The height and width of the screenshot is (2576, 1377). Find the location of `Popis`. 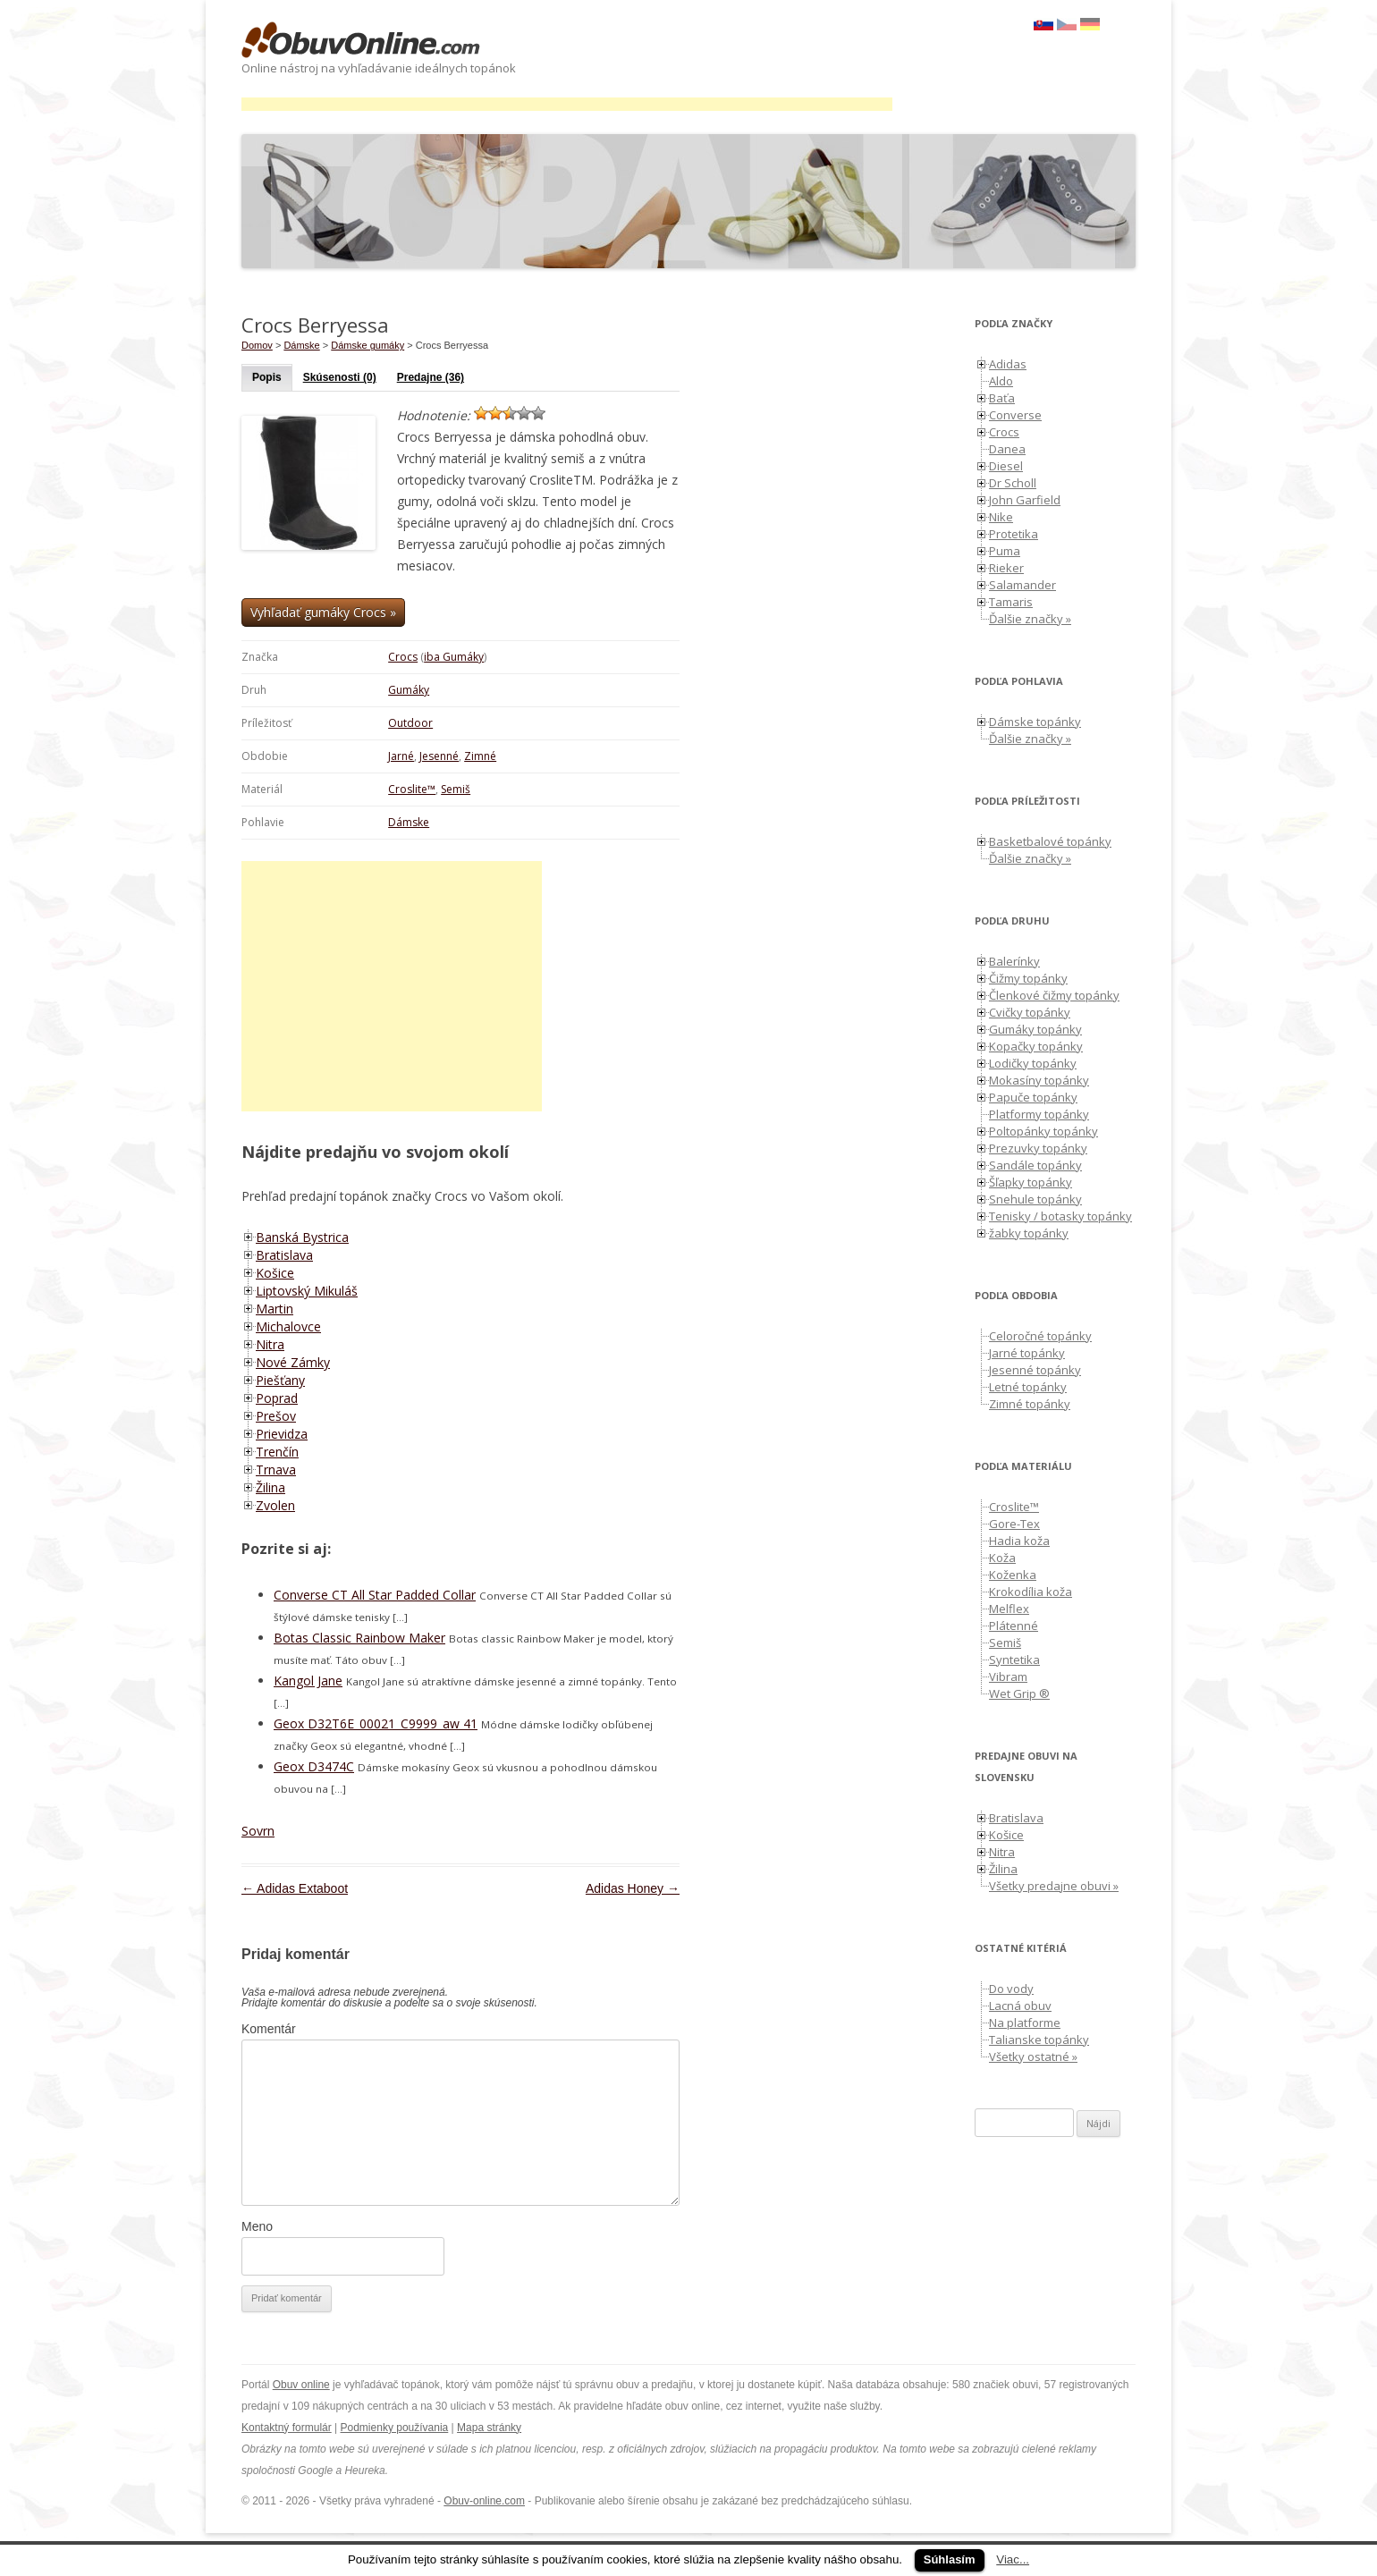

Popis is located at coordinates (267, 377).